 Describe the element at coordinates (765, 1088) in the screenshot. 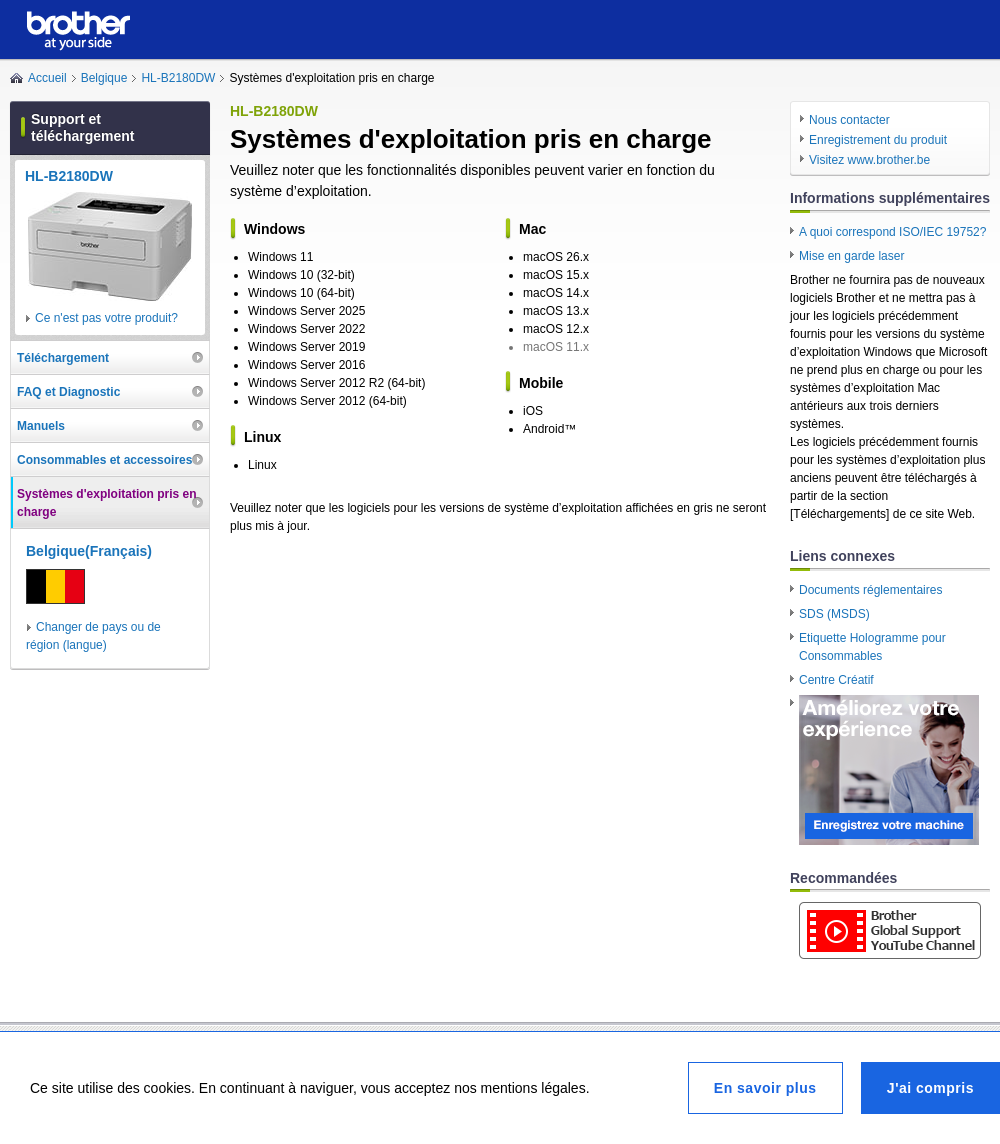

I see `En savoir plus` at that location.